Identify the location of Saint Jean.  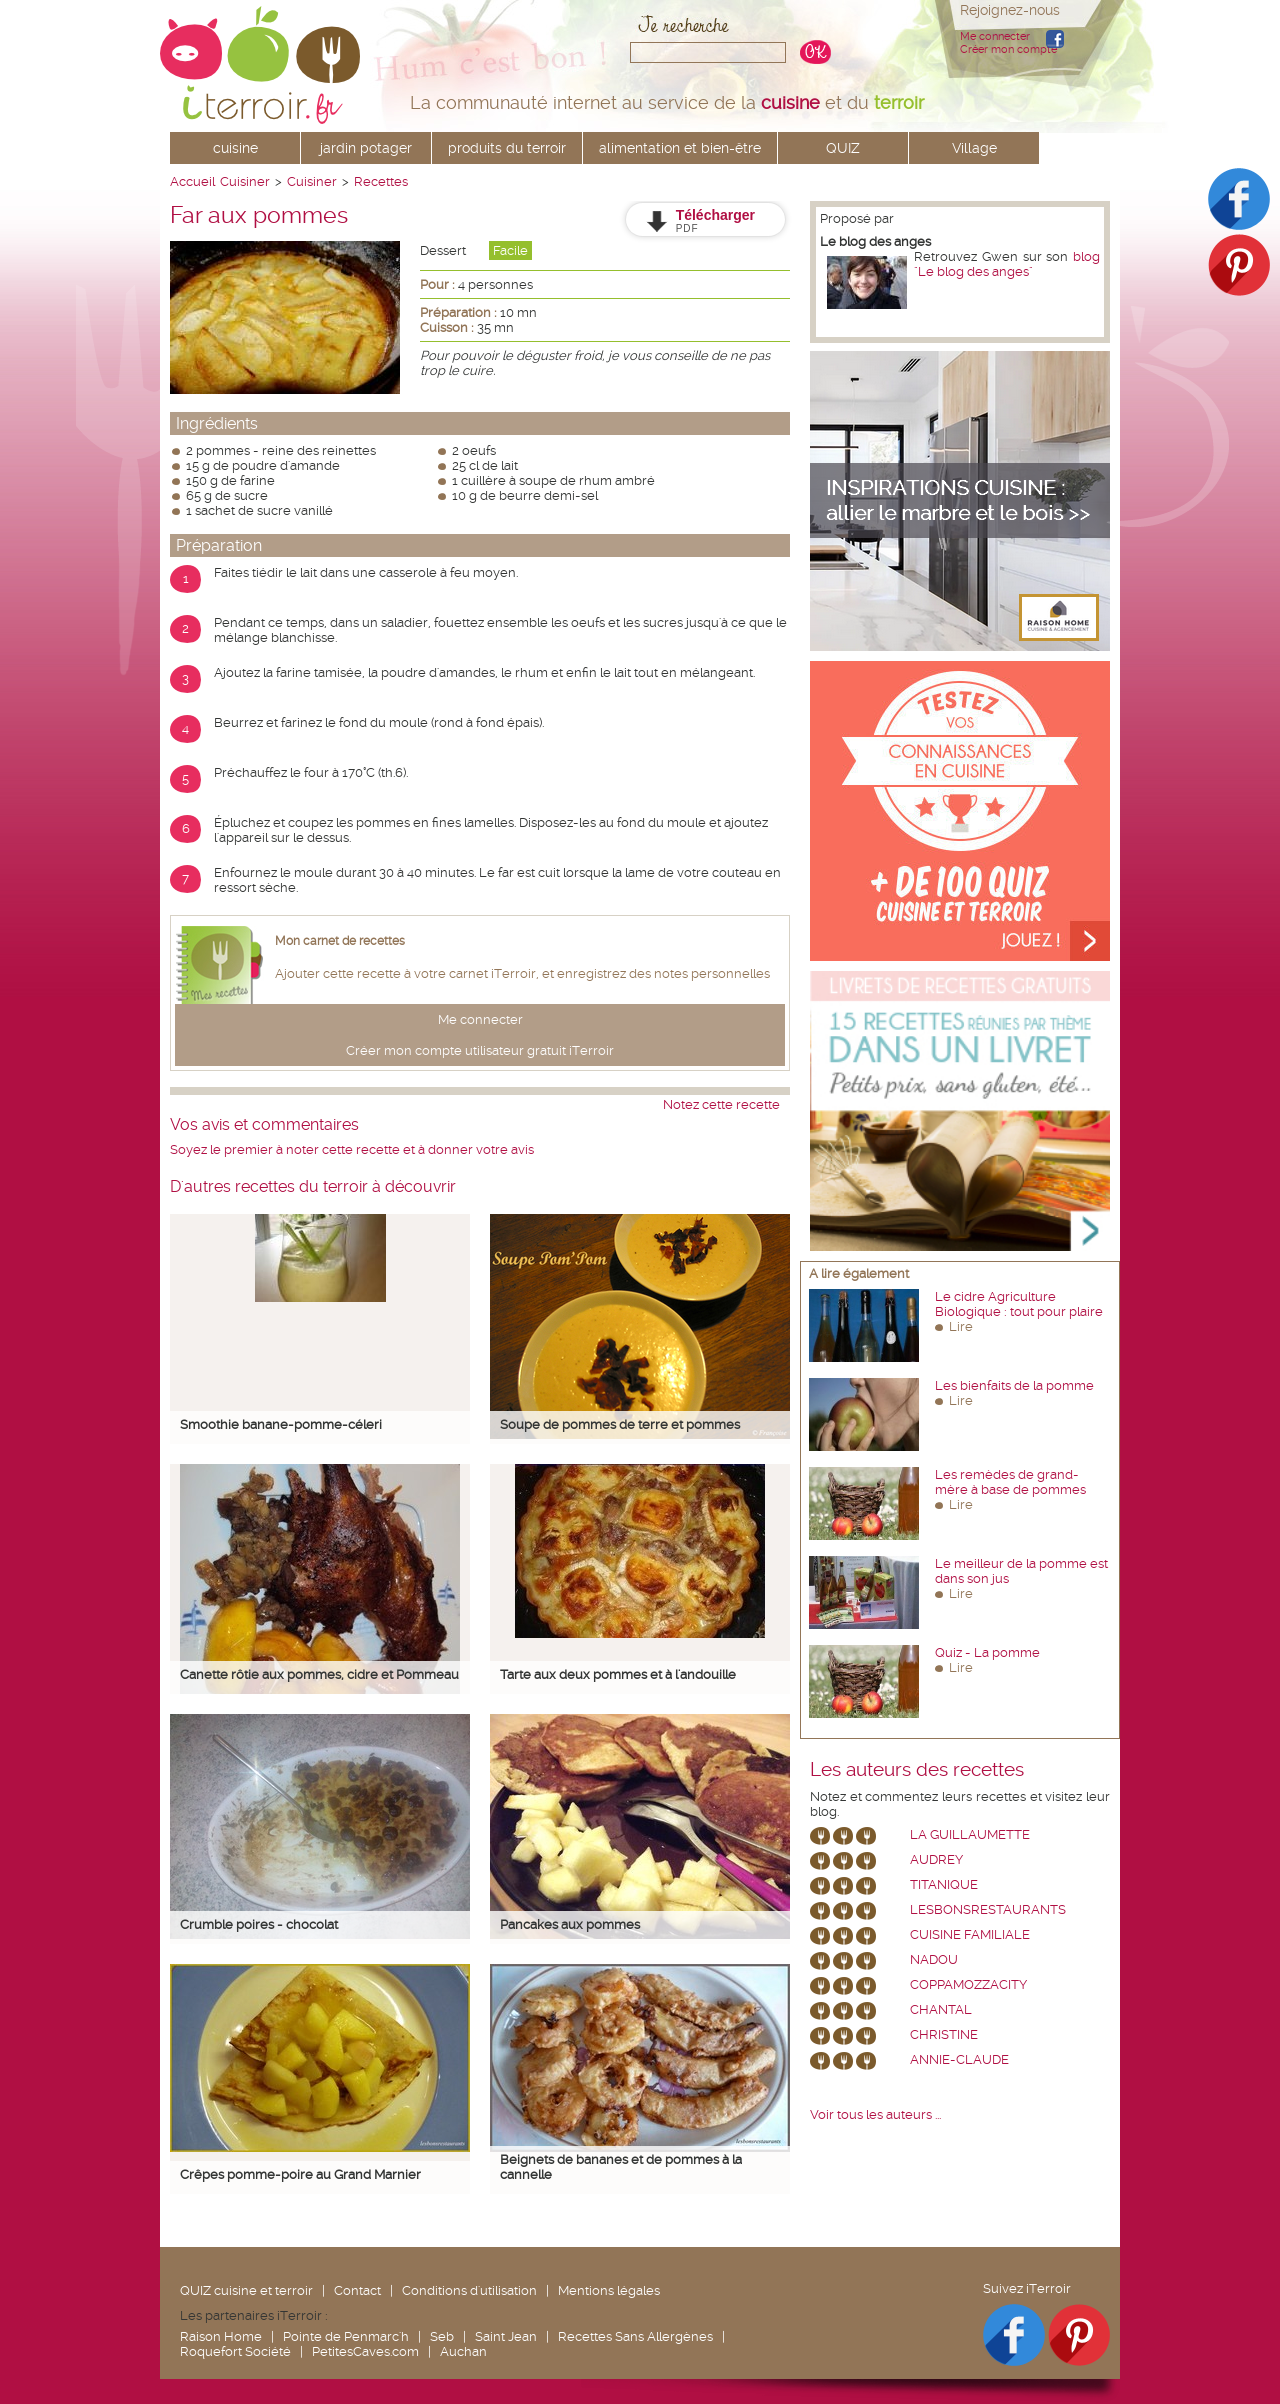
(506, 2336).